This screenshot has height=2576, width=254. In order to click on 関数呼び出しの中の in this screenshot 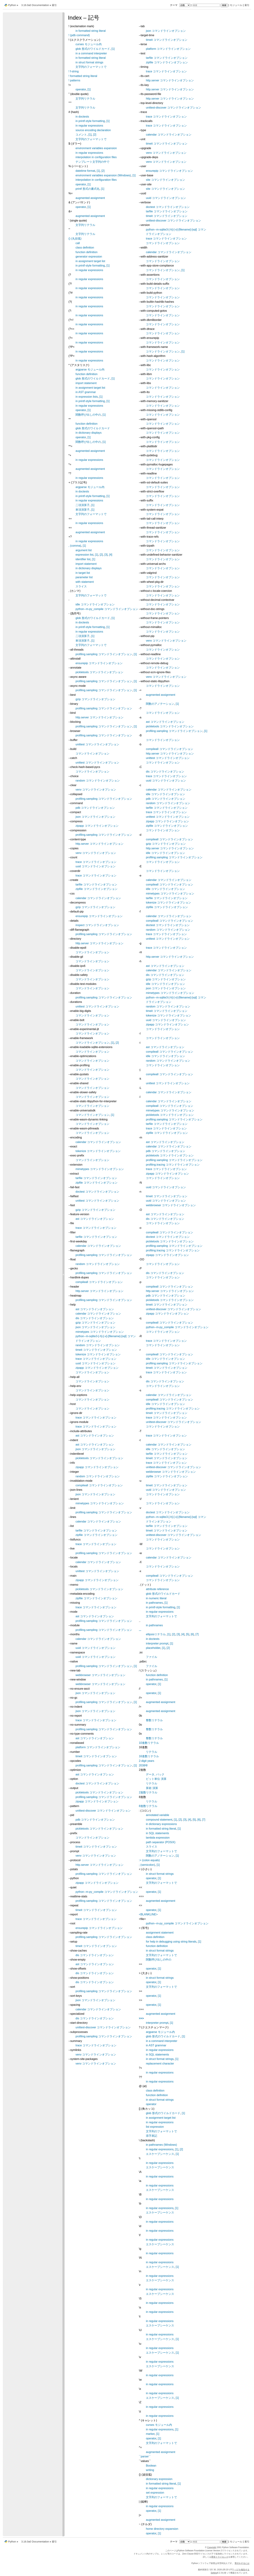, I will do `click(88, 414)`.